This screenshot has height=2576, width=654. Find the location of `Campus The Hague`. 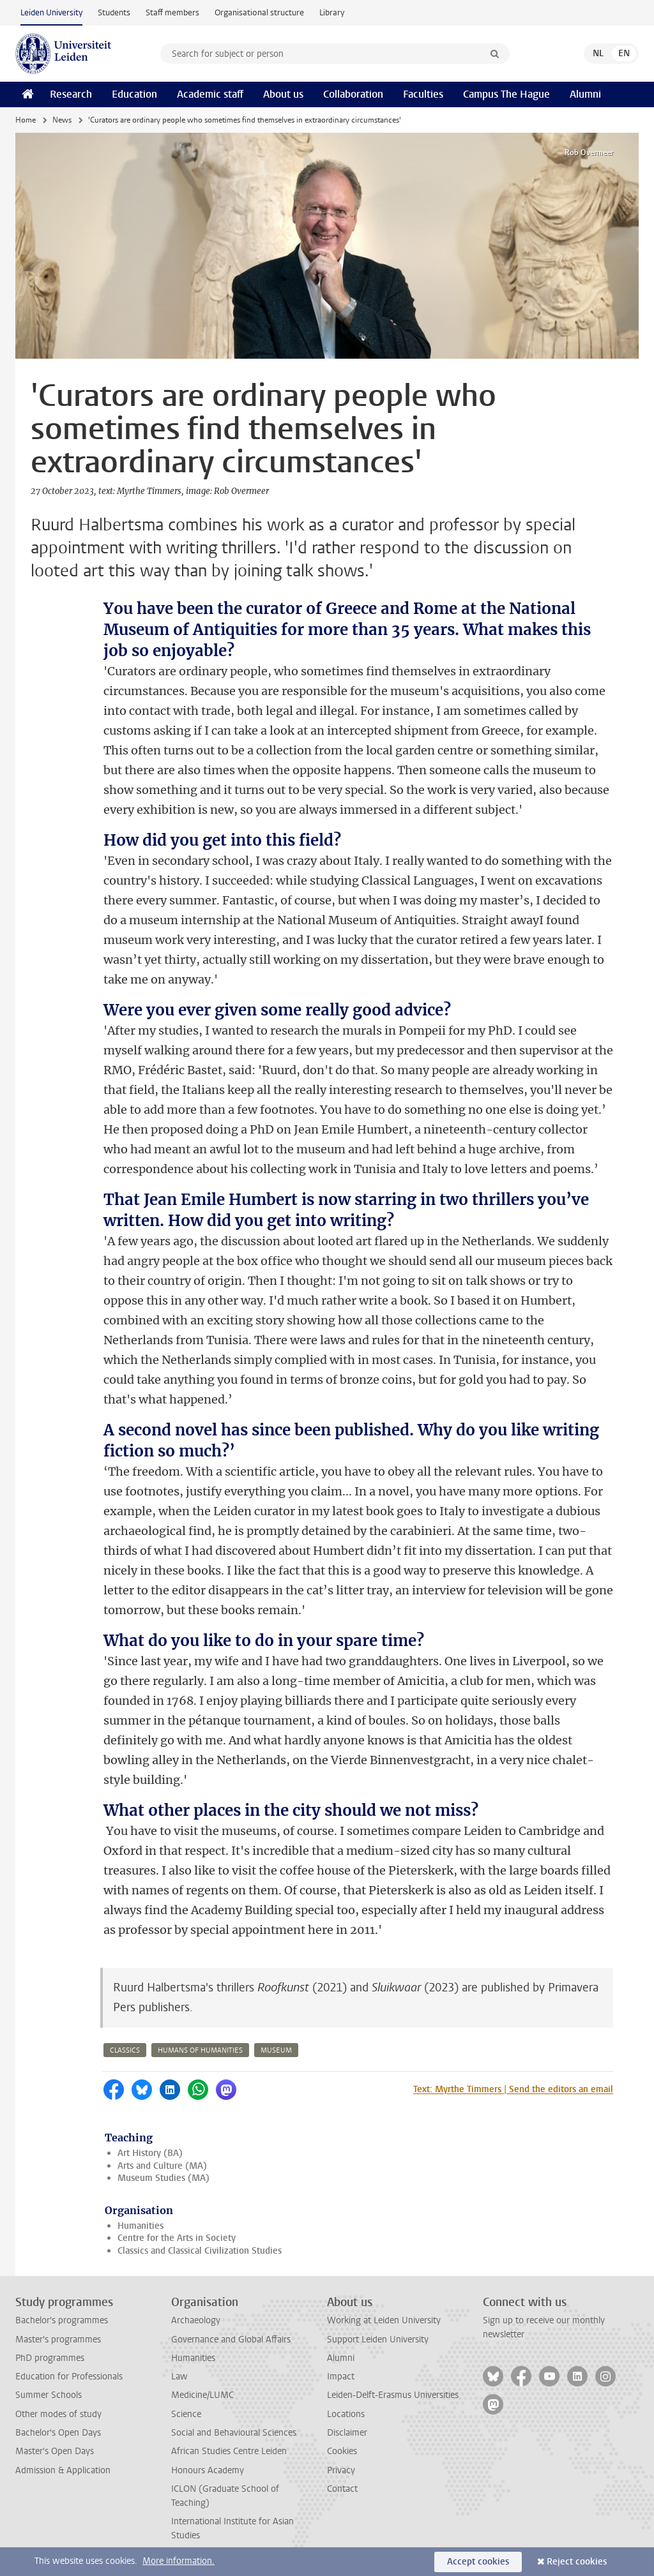

Campus The Hague is located at coordinates (506, 94).